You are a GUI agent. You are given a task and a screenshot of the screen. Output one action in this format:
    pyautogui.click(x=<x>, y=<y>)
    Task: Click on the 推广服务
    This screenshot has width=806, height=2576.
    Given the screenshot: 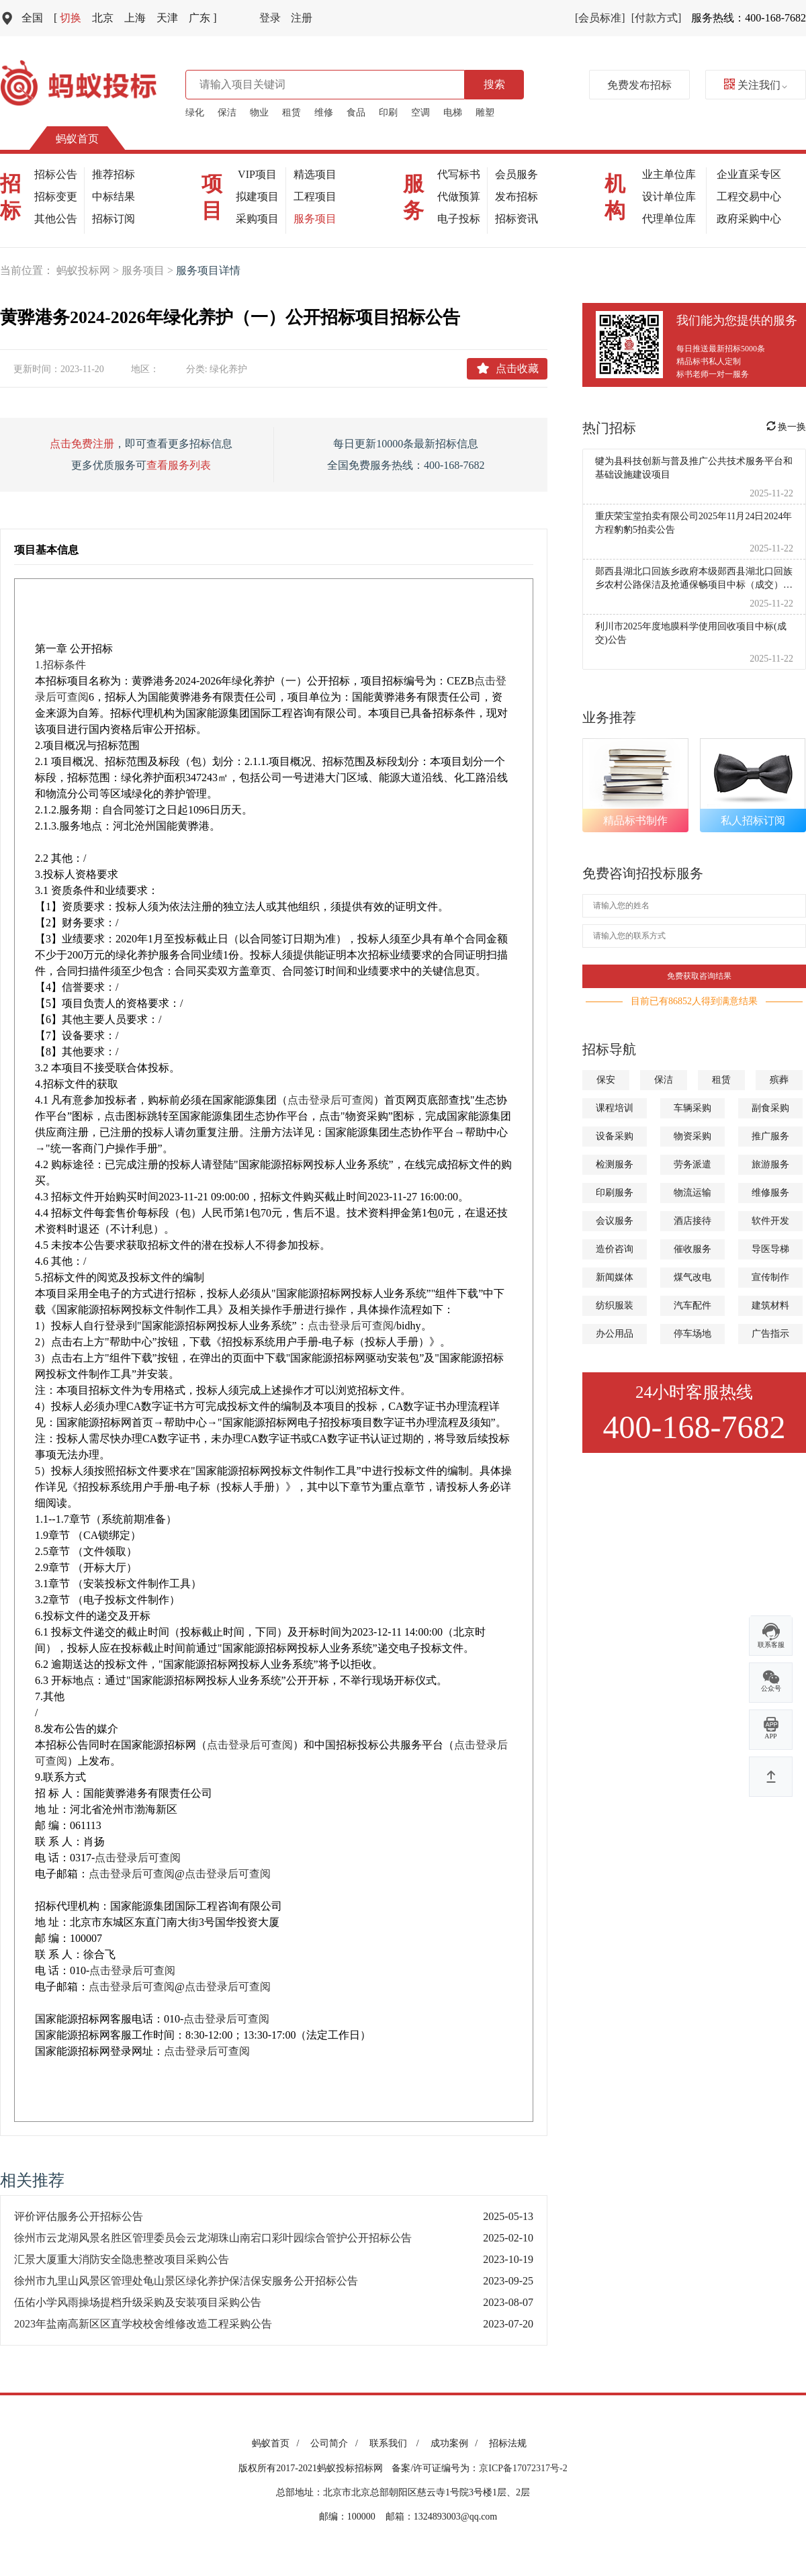 What is the action you would take?
    pyautogui.click(x=770, y=1136)
    